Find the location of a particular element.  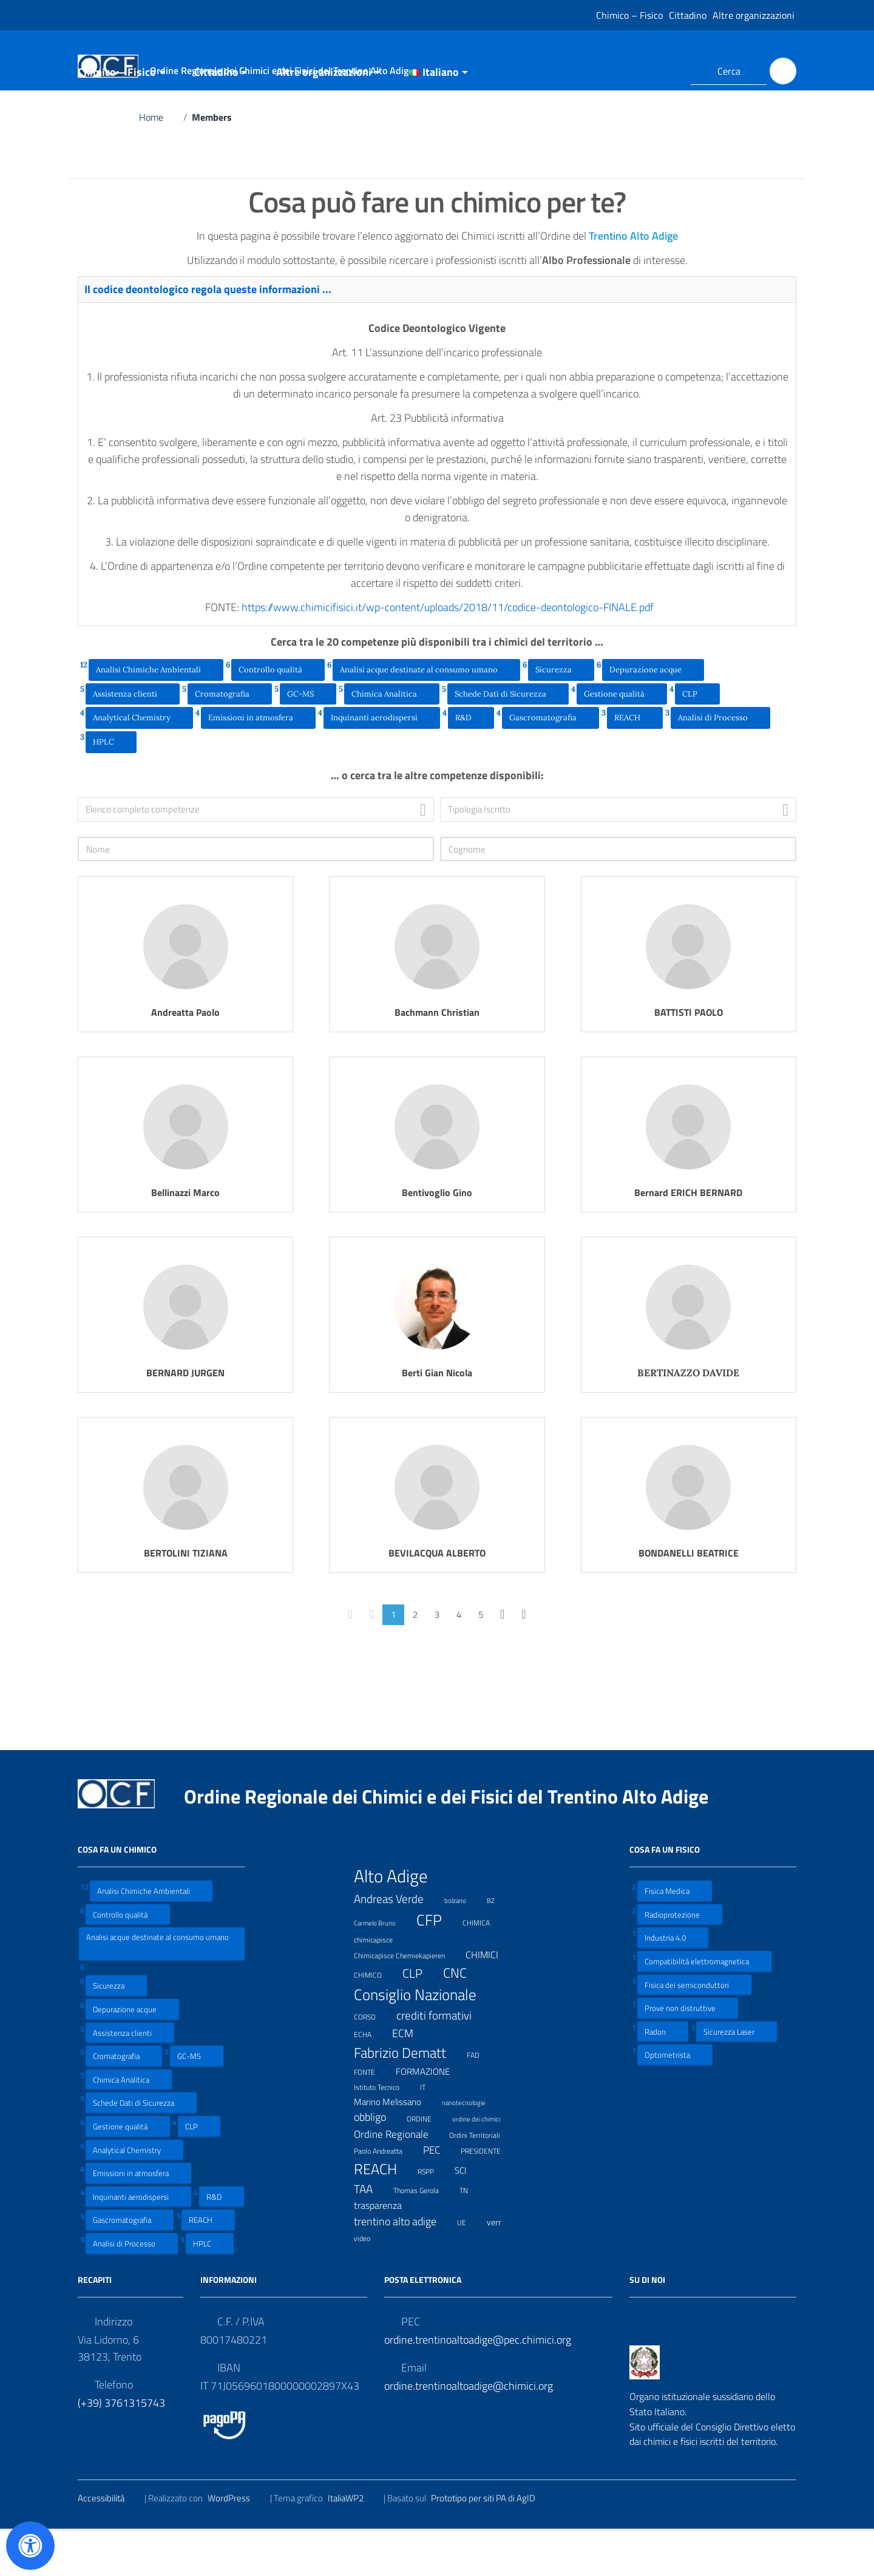

Bellinazzi Marco is located at coordinates (185, 1238).